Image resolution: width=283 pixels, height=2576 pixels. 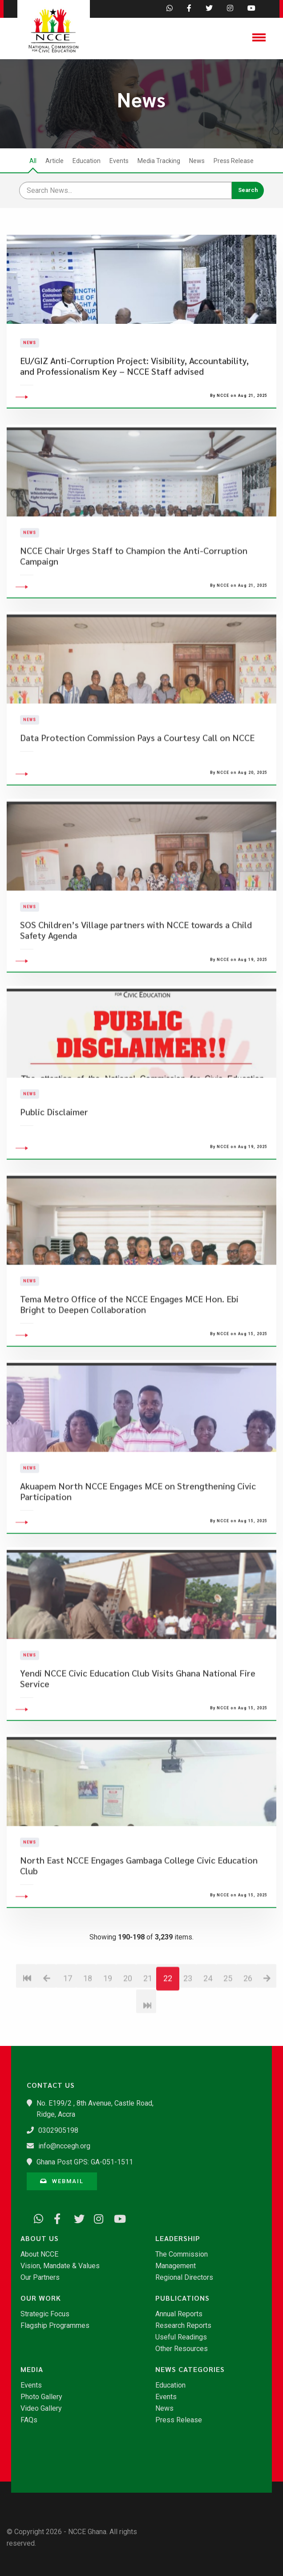 I want to click on News, so click(x=197, y=160).